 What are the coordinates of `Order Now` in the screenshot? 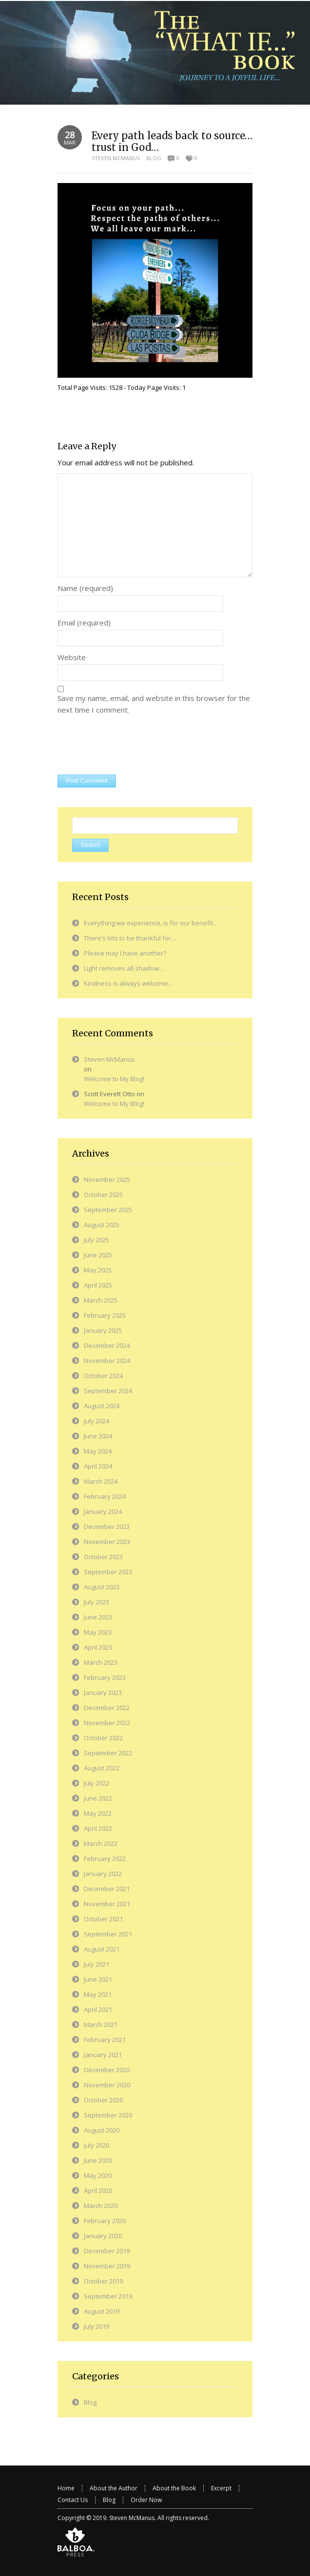 It's located at (146, 2500).